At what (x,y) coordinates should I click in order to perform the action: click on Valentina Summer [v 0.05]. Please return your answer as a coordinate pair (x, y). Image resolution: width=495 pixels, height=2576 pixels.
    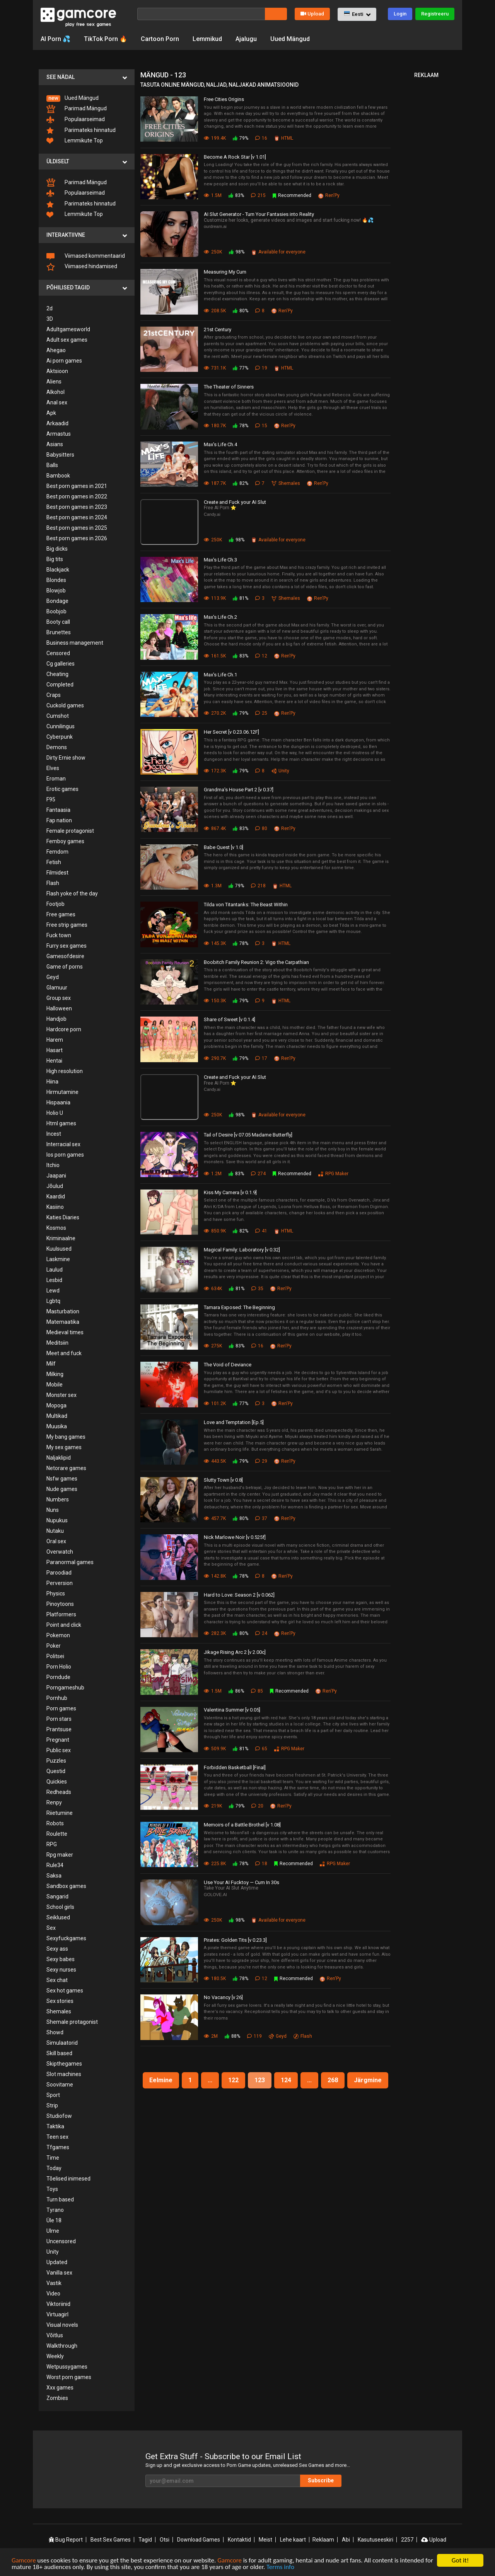
    Looking at the image, I should click on (232, 1710).